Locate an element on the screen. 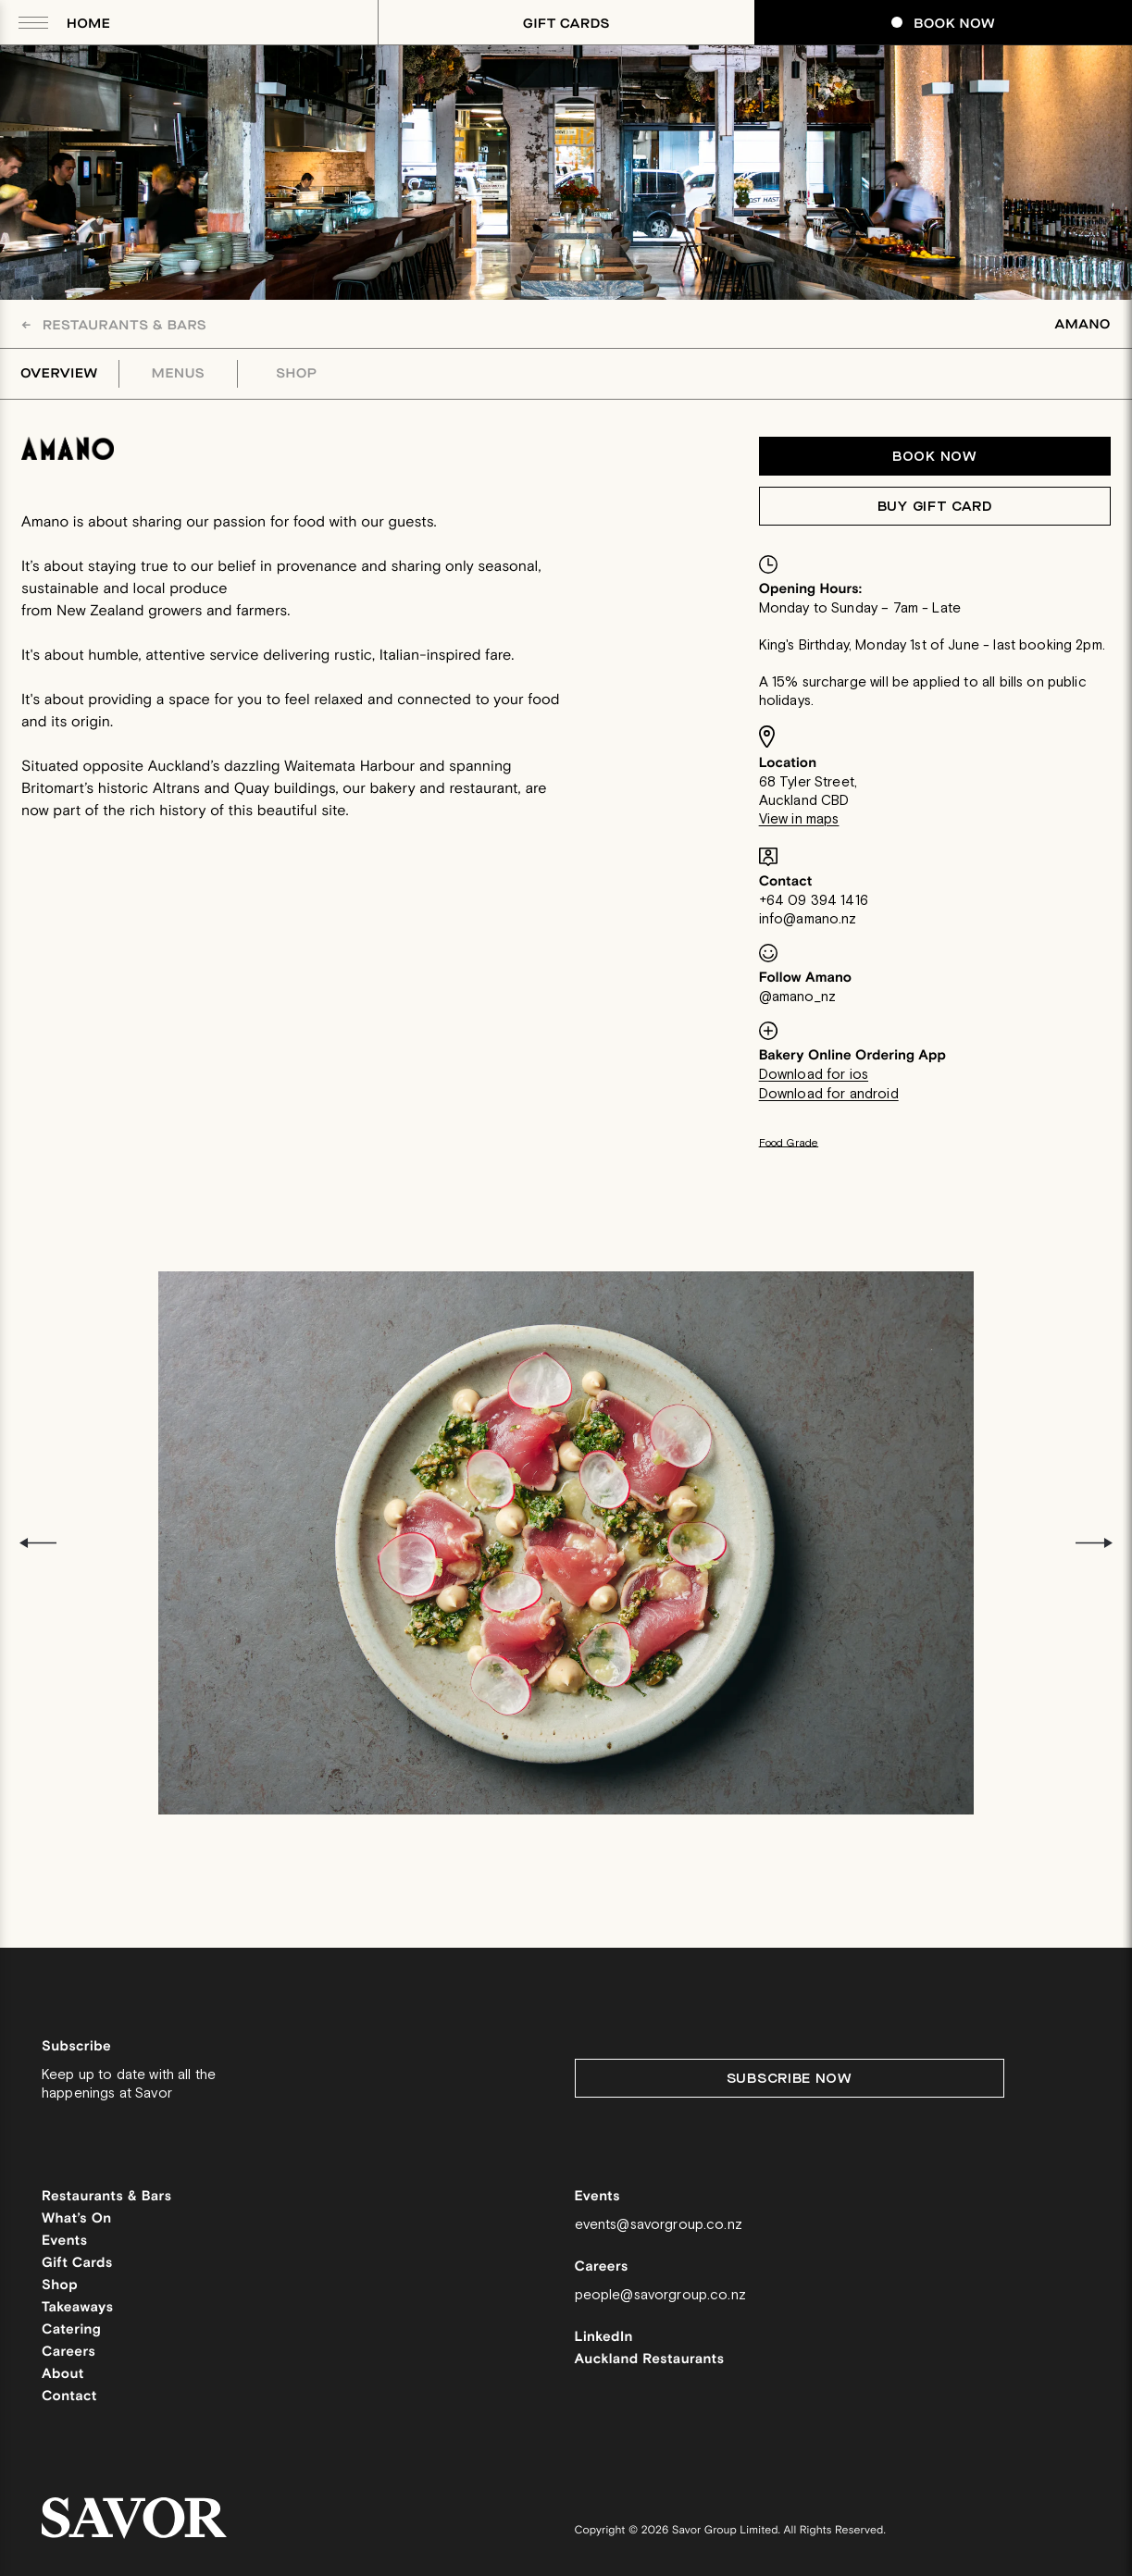 The width and height of the screenshot is (1132, 2576). Gift Cards is located at coordinates (566, 23).